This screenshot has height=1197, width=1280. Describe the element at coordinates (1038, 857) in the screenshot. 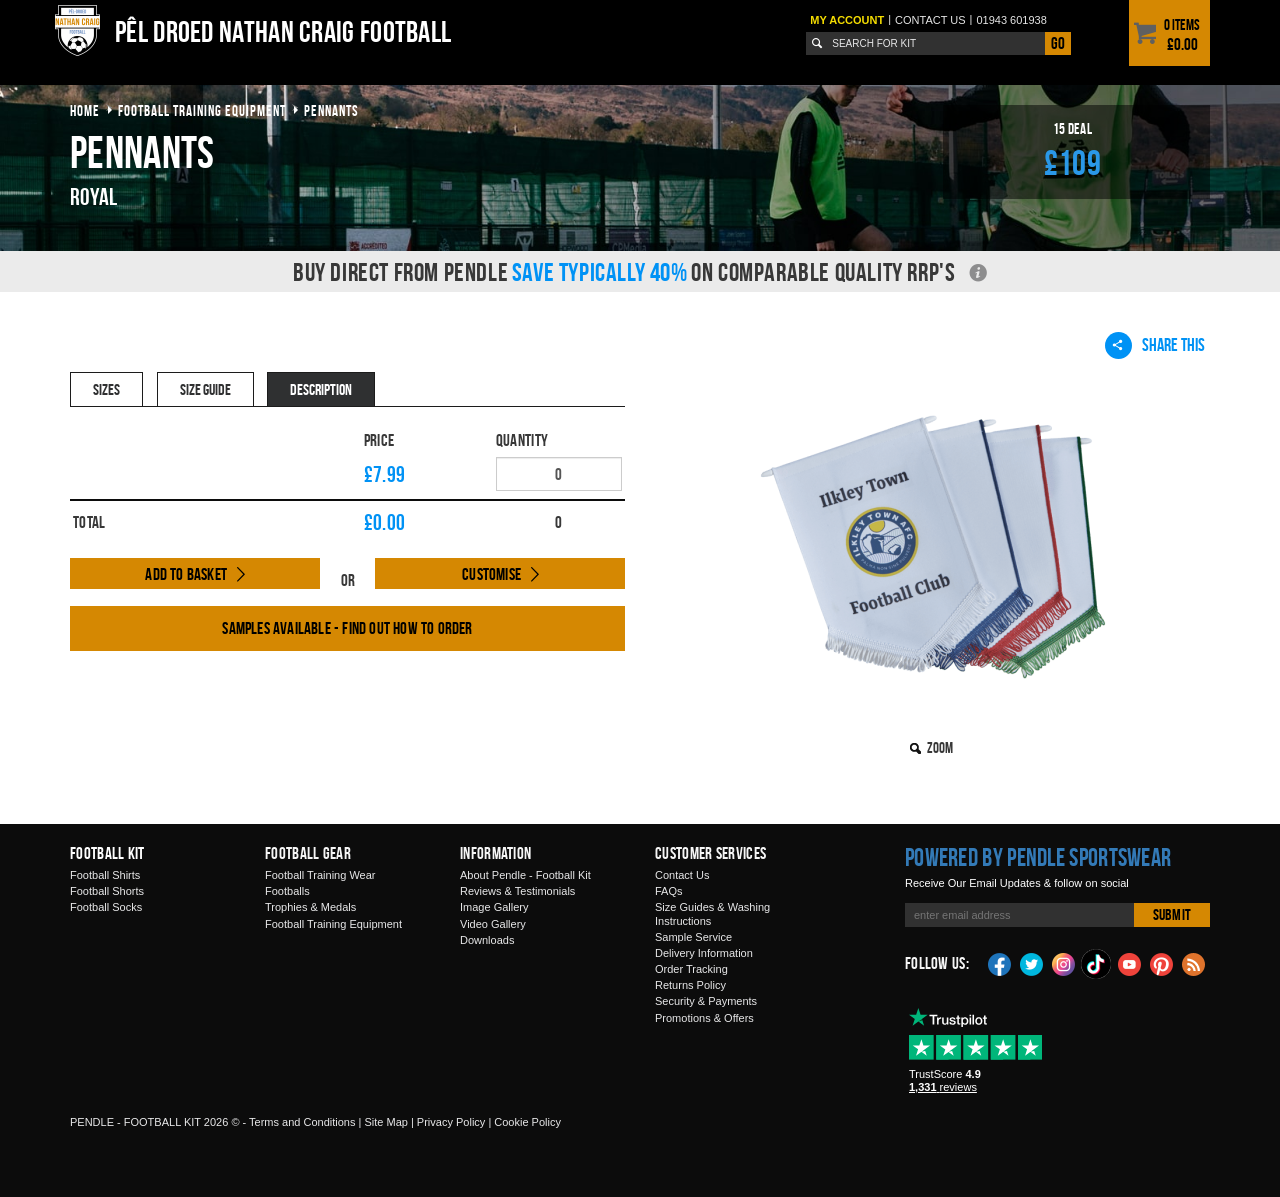

I see `Powered by Pendle Sportswear` at that location.